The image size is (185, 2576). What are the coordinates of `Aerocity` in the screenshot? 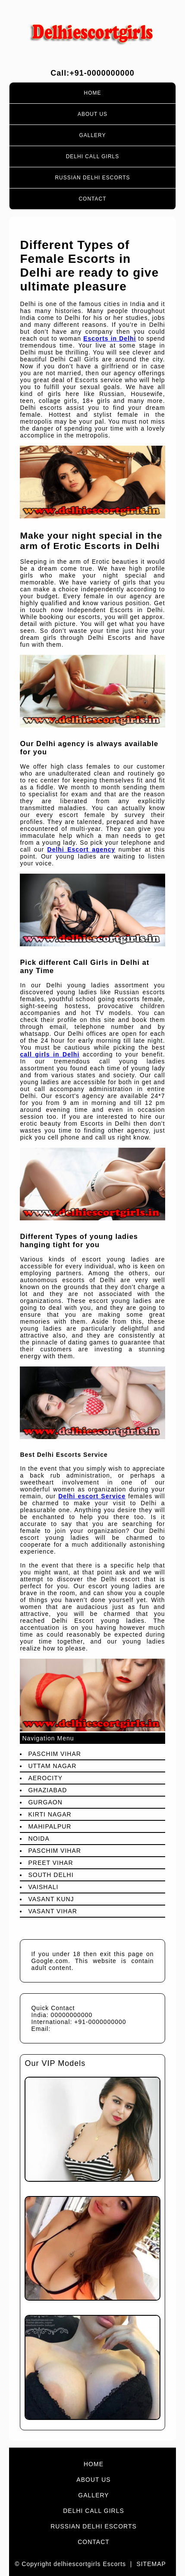 It's located at (45, 1778).